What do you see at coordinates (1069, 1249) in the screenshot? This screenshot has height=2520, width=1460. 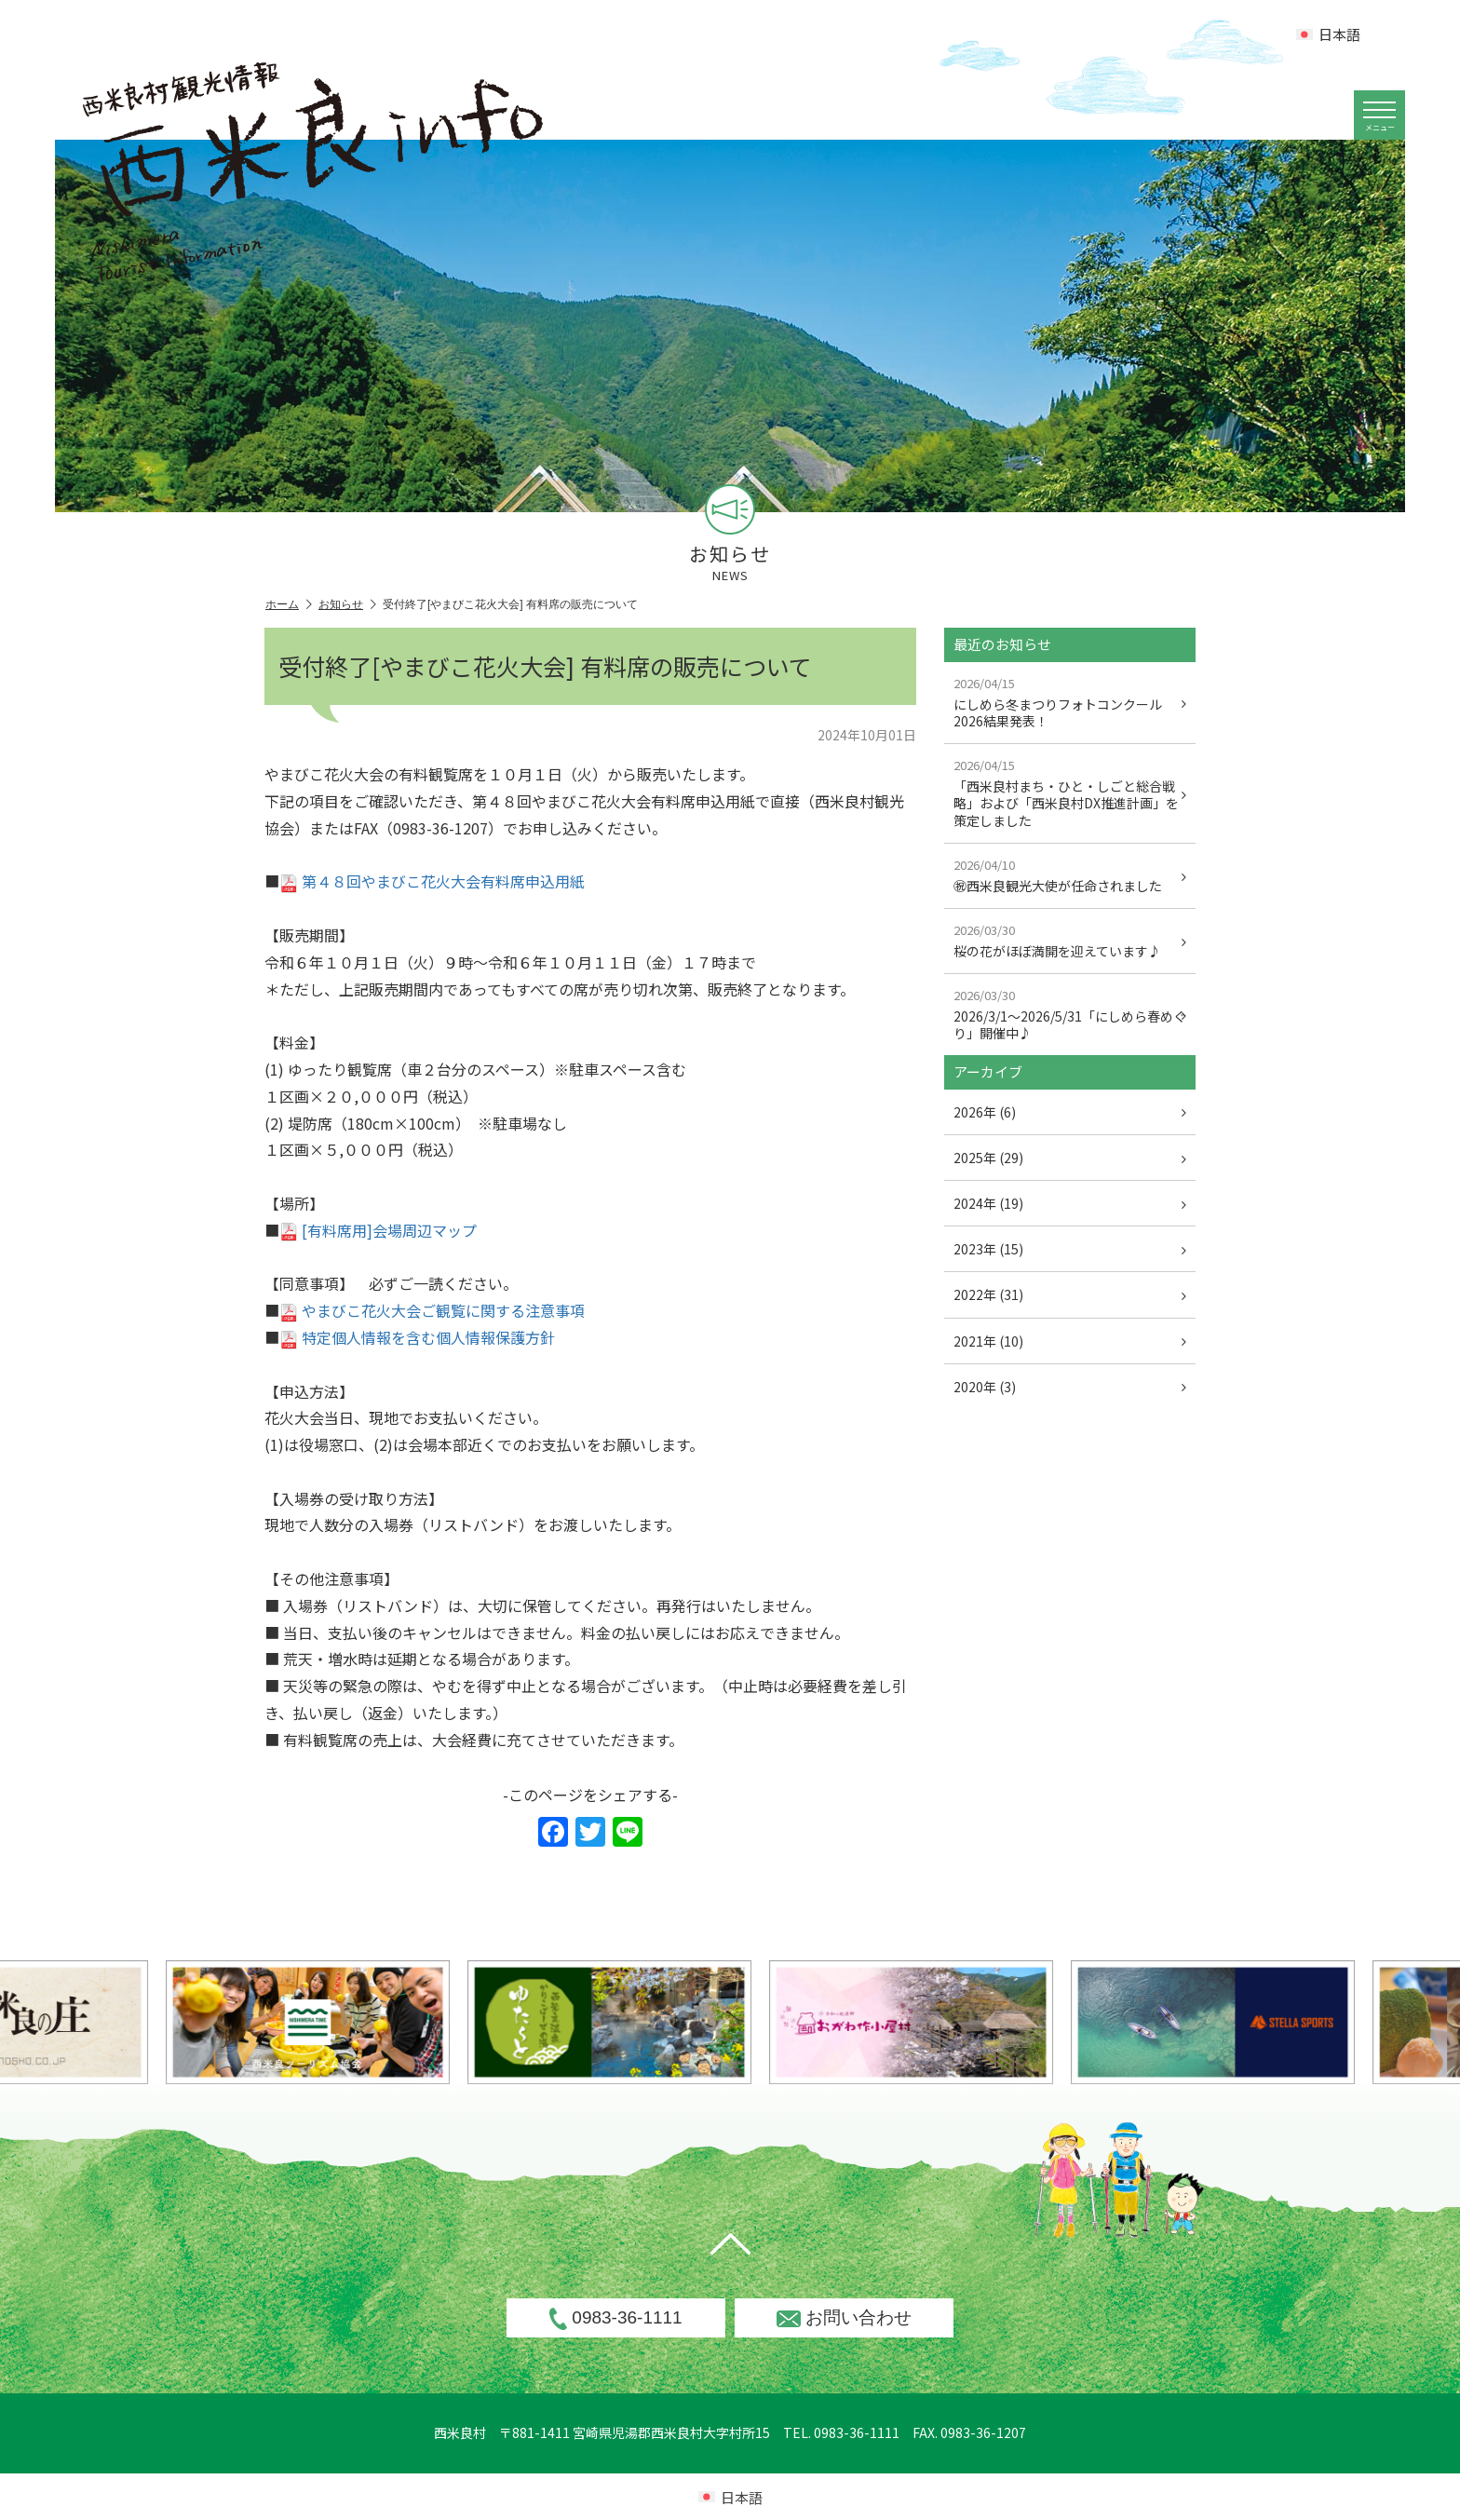 I see `2023年 (15)` at bounding box center [1069, 1249].